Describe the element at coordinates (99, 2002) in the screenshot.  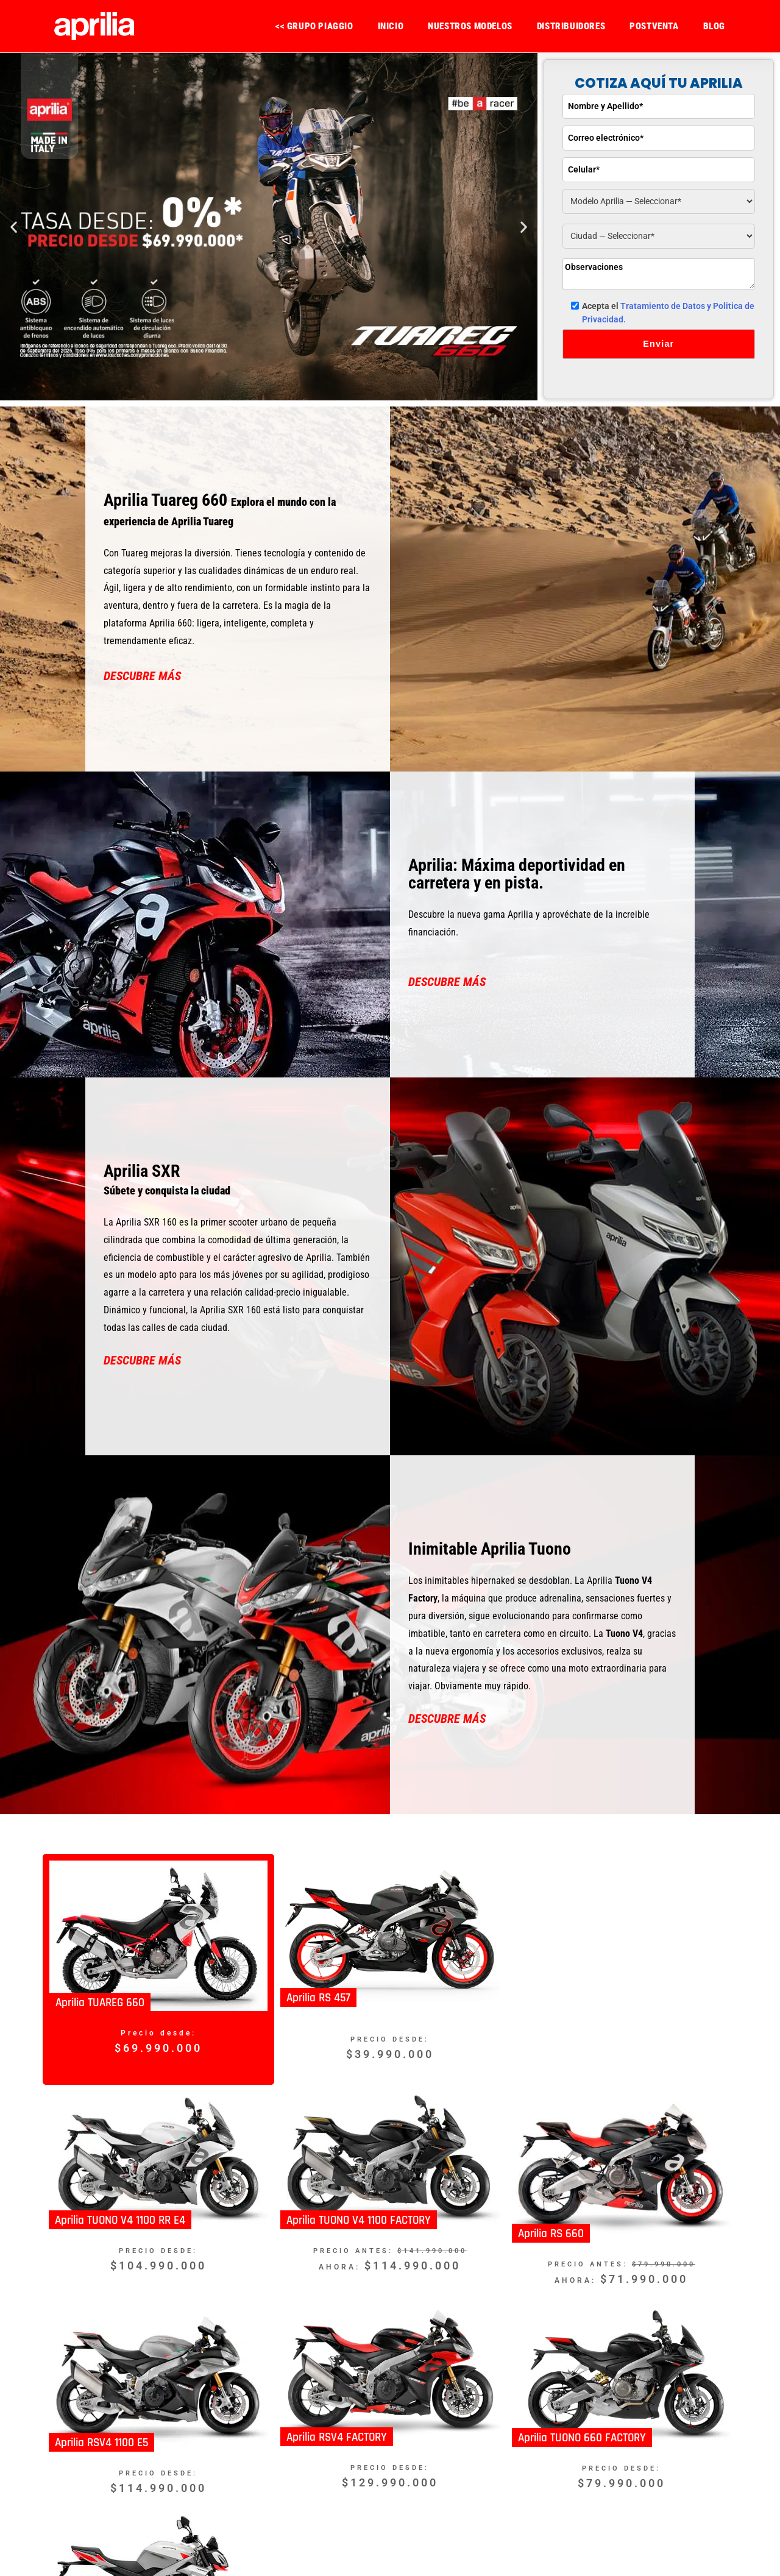
I see `Aprilia TUAREG 660` at that location.